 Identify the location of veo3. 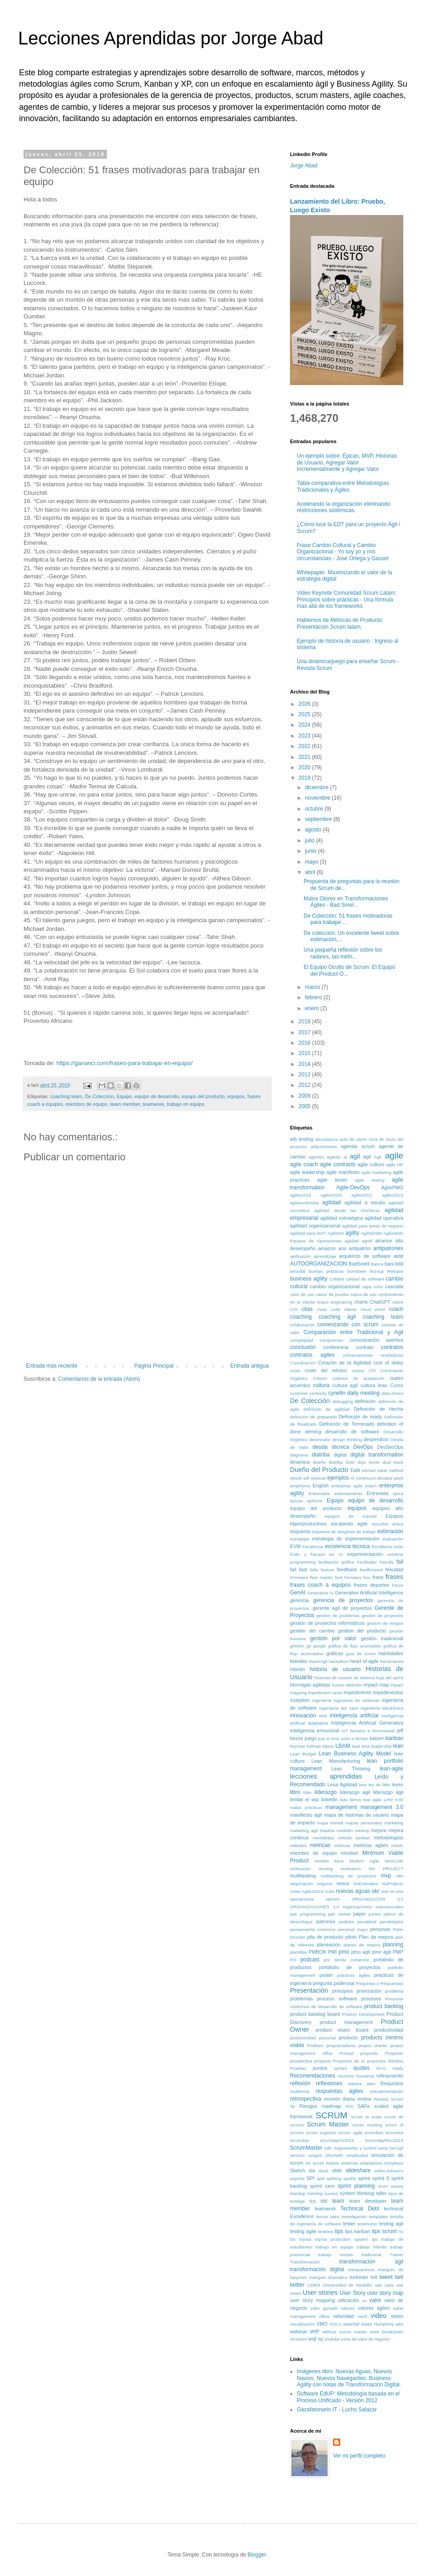
(362, 2316).